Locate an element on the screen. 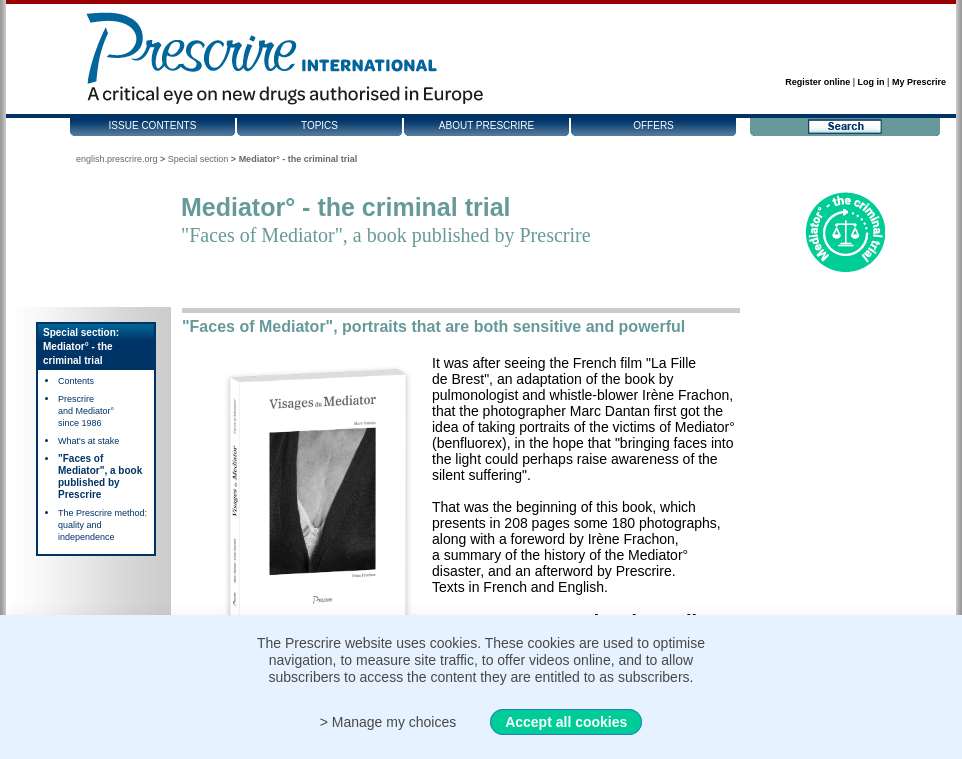 The width and height of the screenshot is (962, 759). Offers is located at coordinates (653, 125).